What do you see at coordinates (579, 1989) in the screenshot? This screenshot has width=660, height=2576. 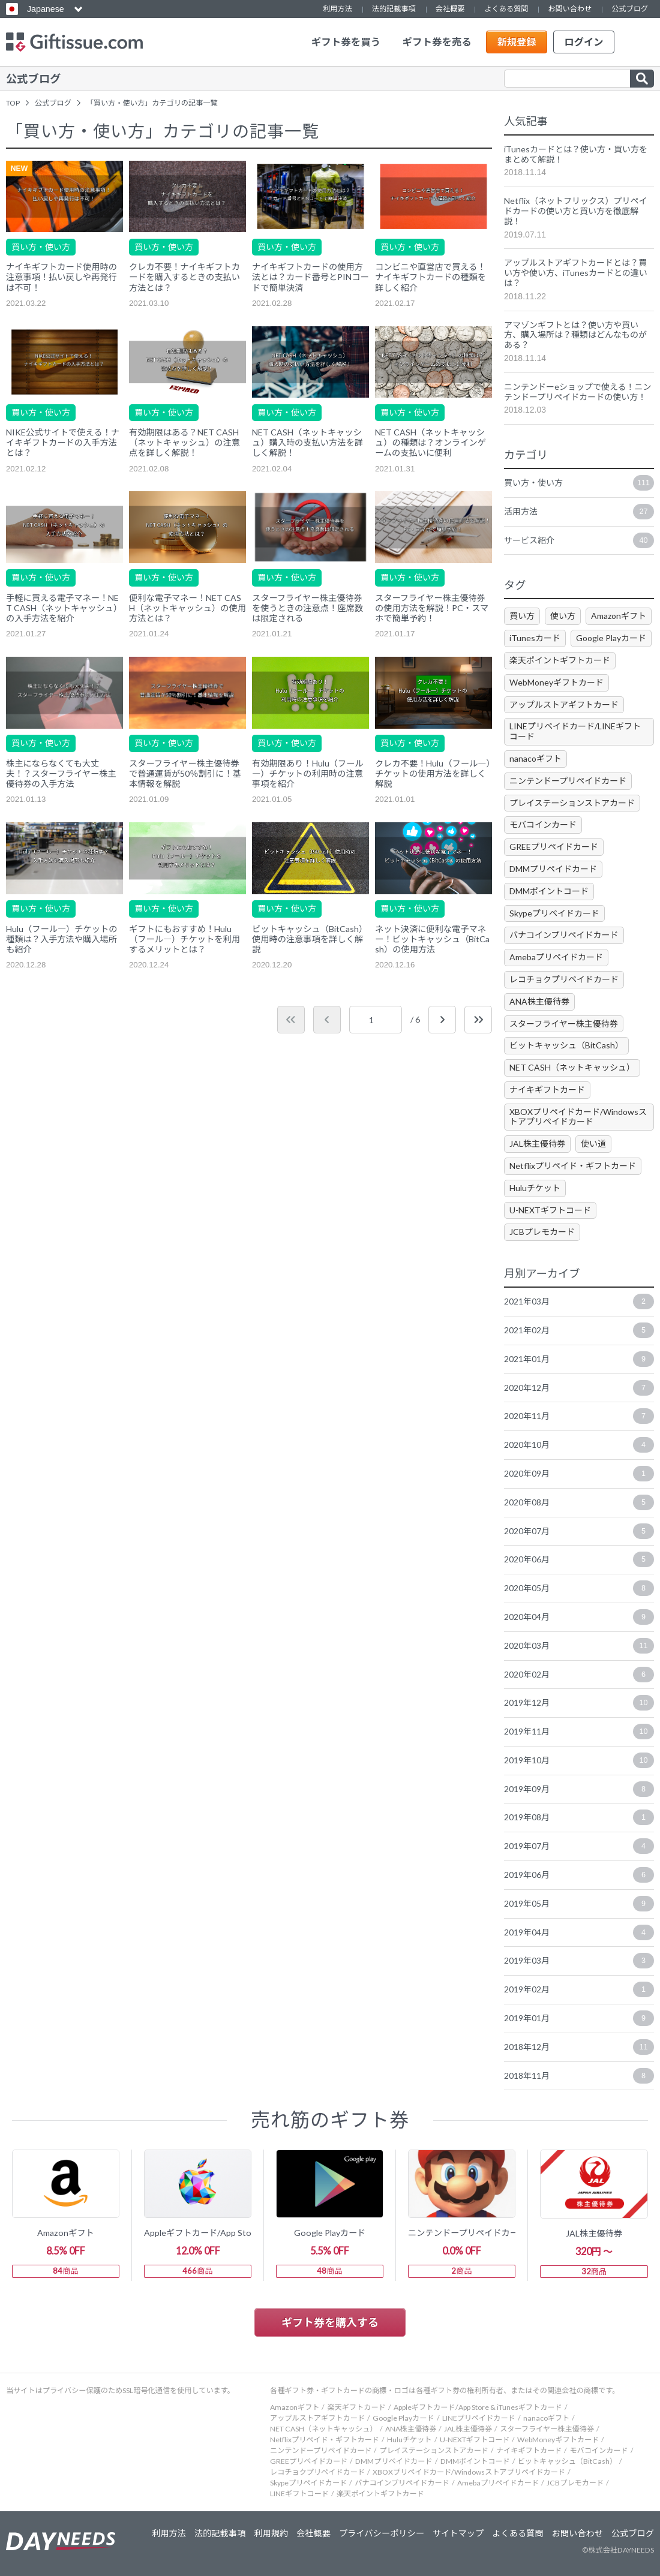 I see `2019年02月` at bounding box center [579, 1989].